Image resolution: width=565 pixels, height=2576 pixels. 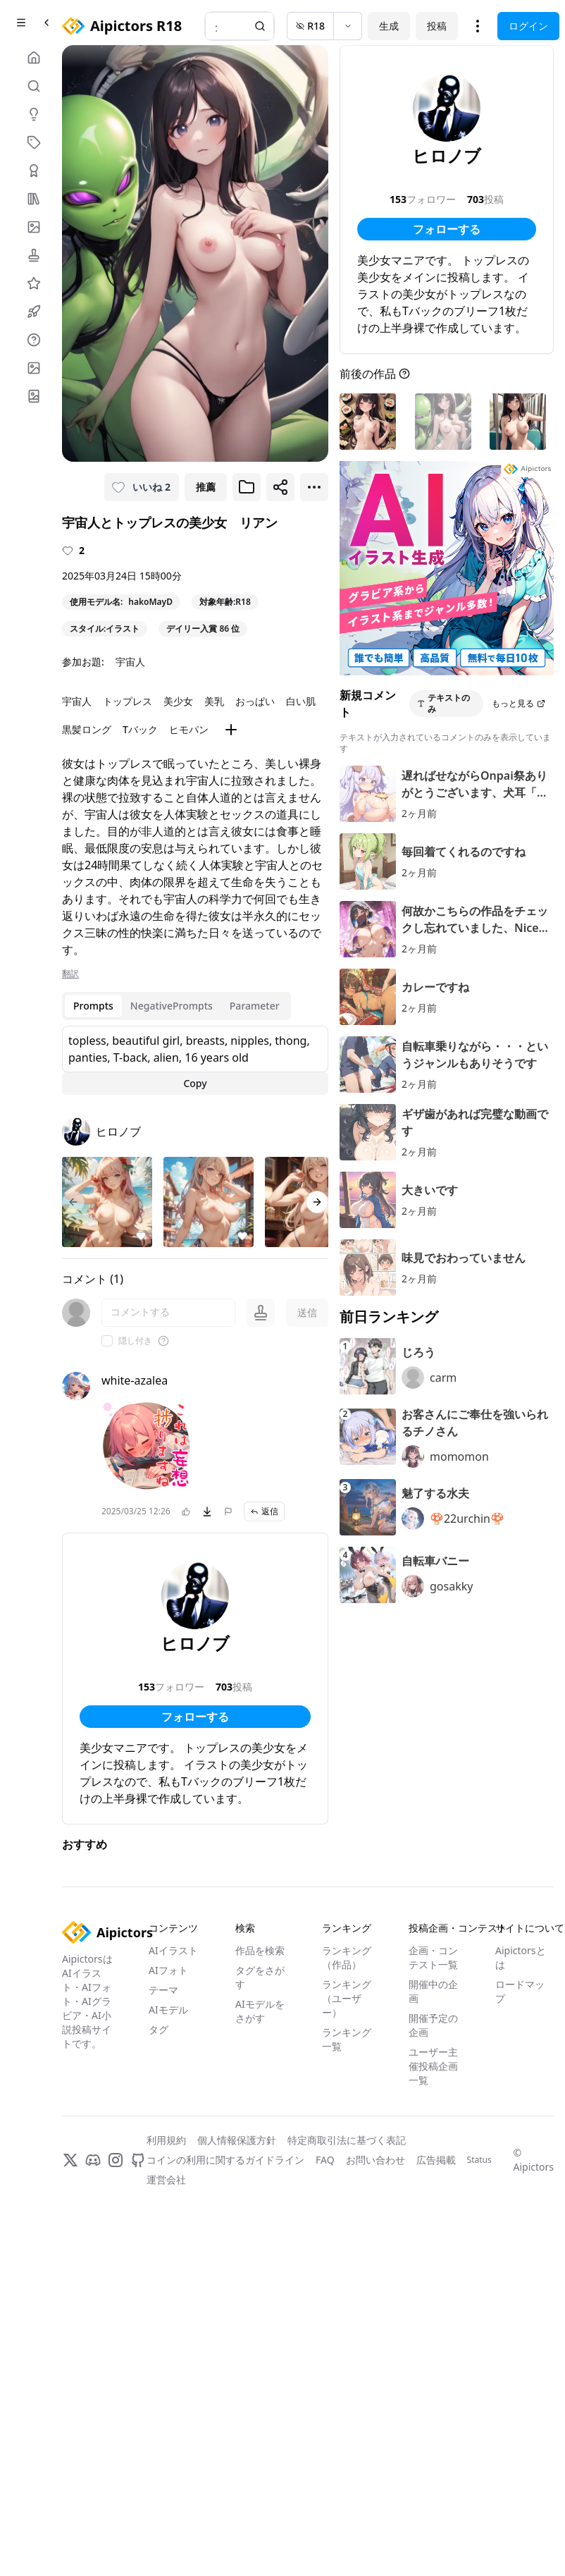 I want to click on 生成, so click(x=389, y=25).